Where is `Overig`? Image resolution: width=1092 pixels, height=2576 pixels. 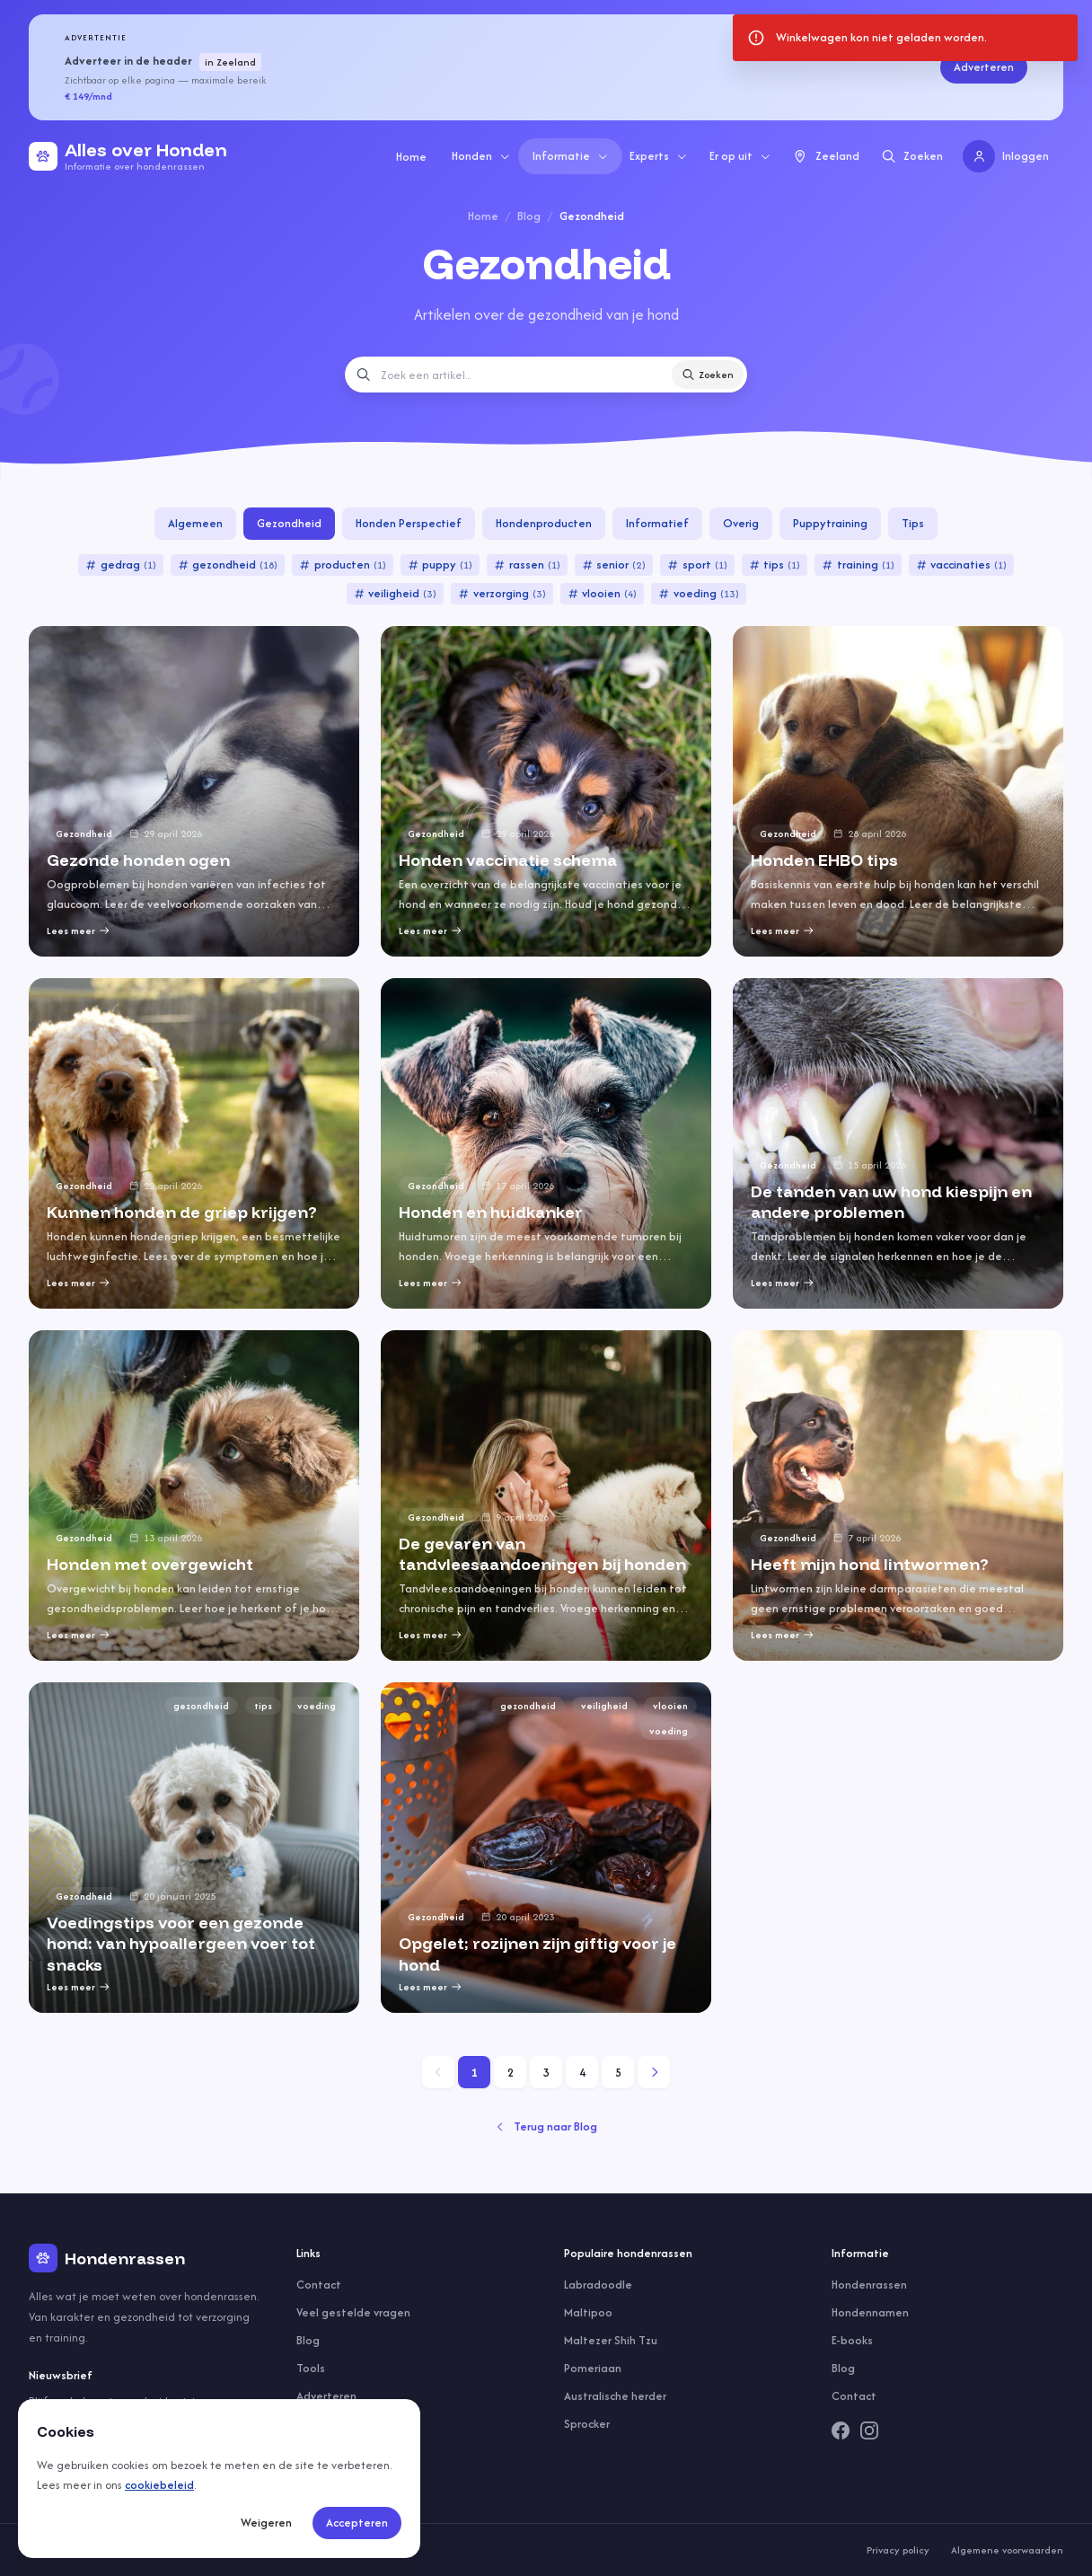 Overig is located at coordinates (741, 523).